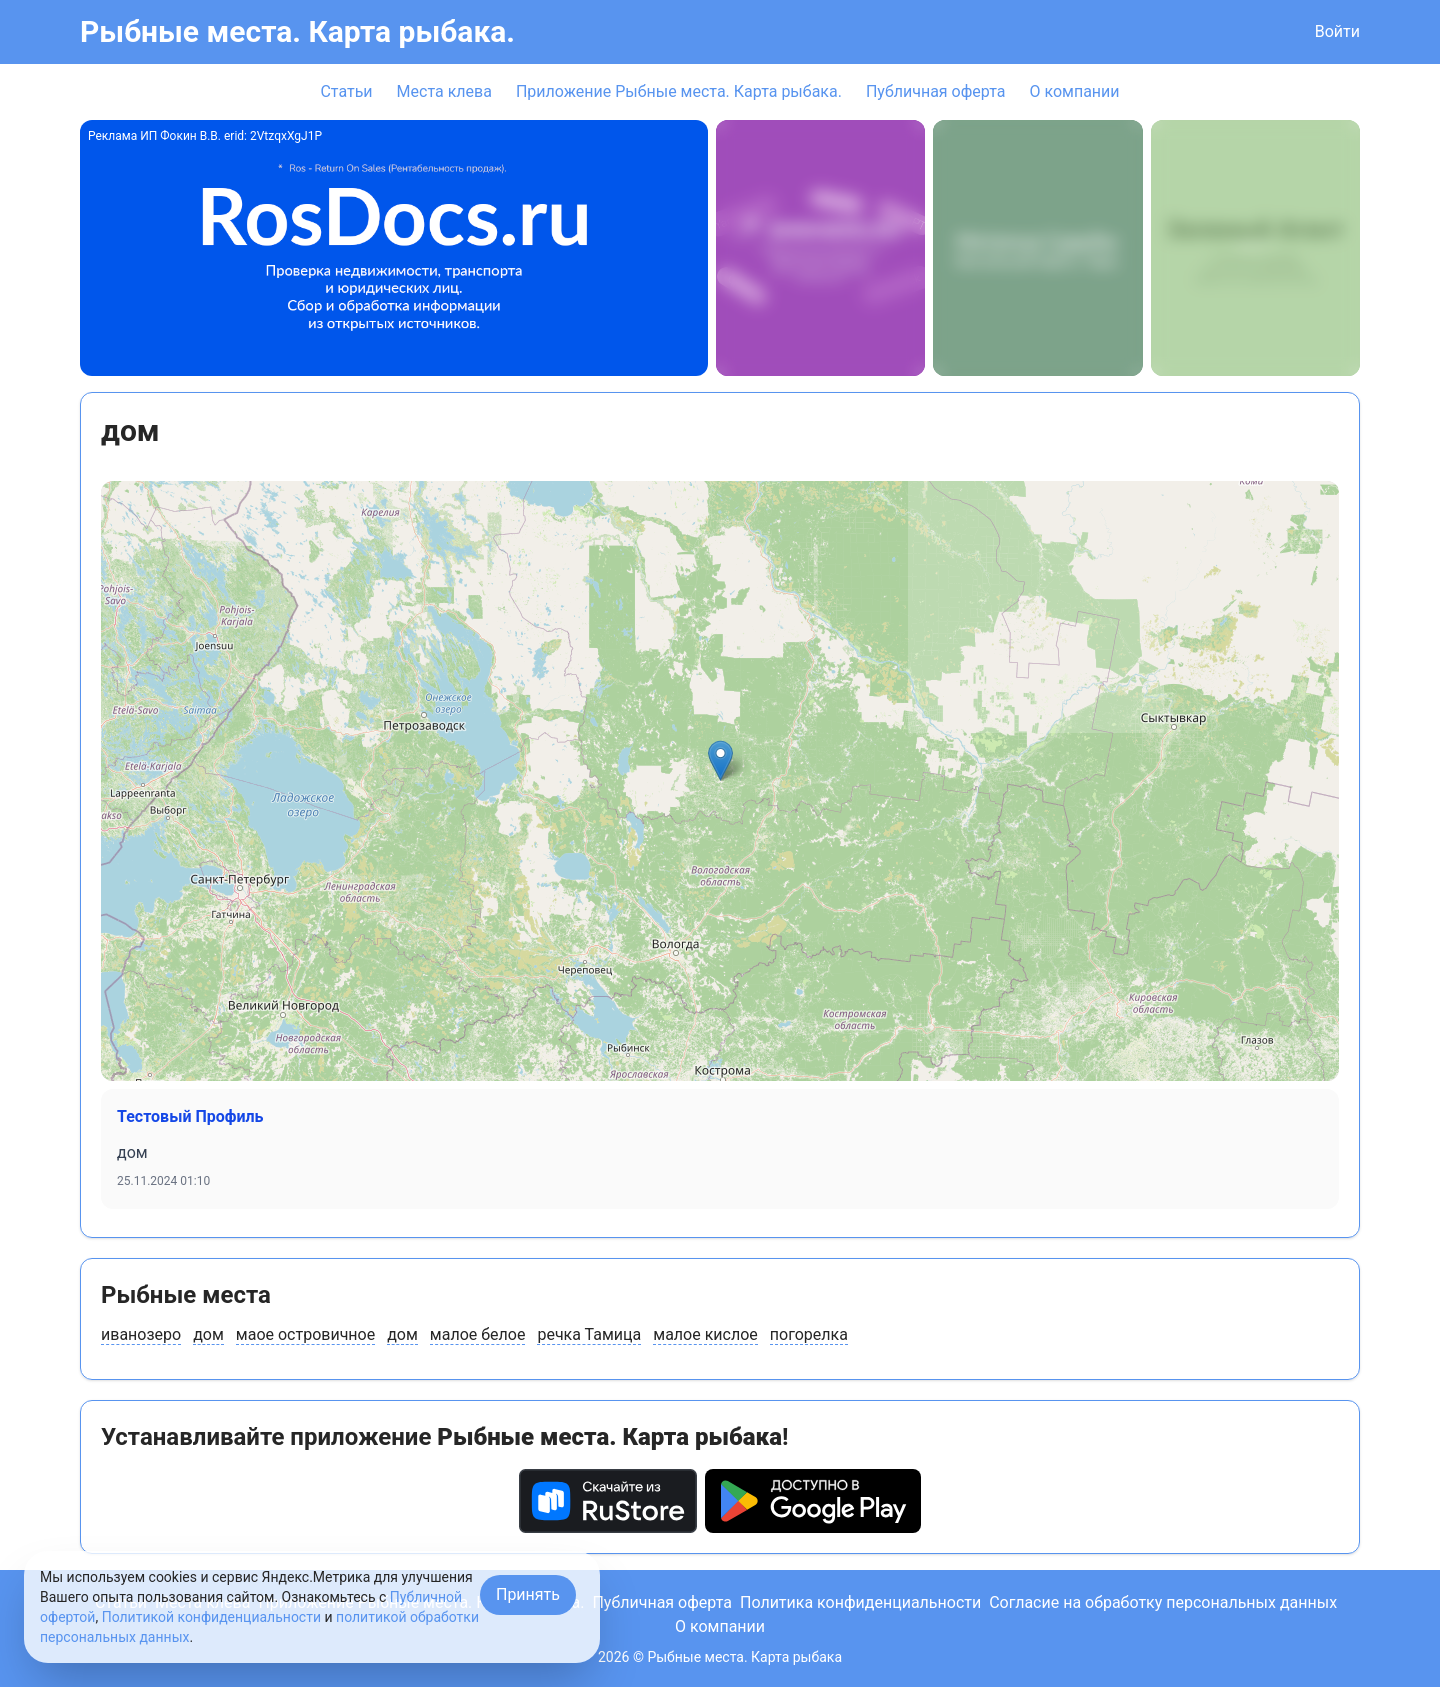 This screenshot has width=1440, height=1687. Describe the element at coordinates (346, 91) in the screenshot. I see `Статьи` at that location.